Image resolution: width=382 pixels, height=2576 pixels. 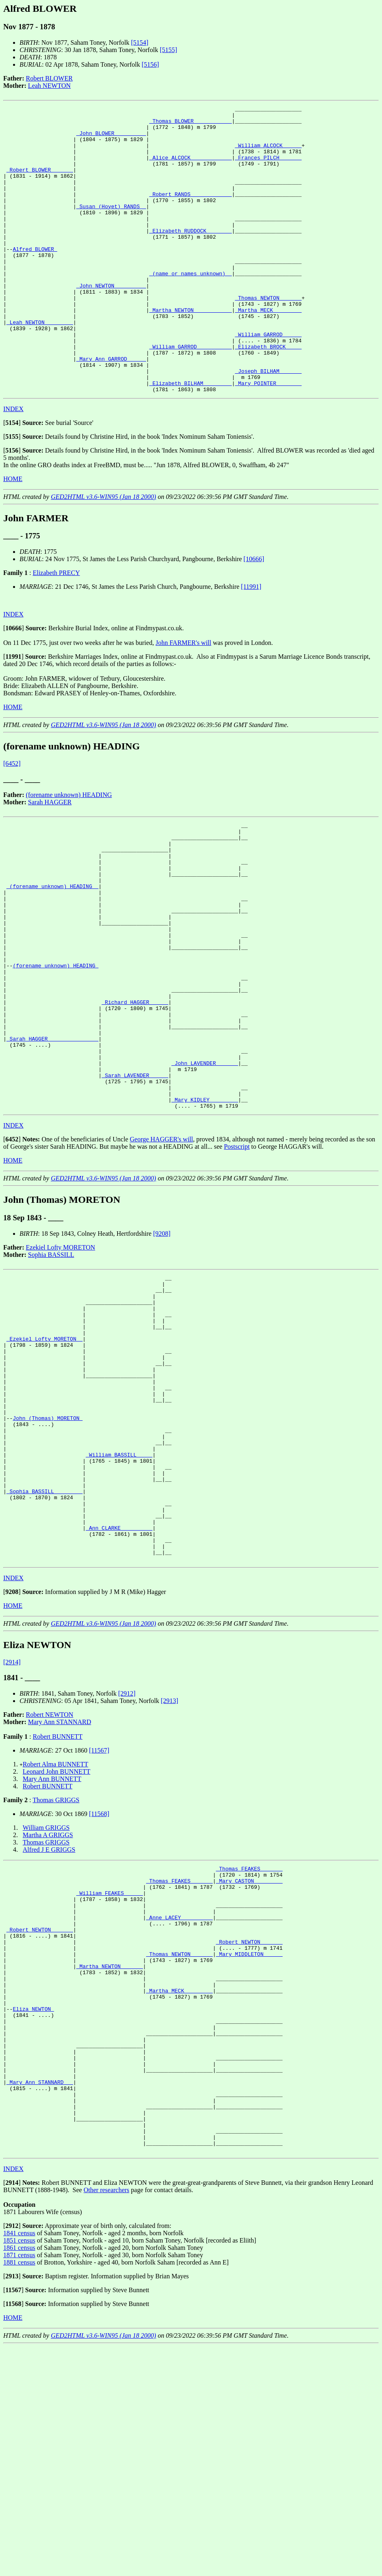 I want to click on Robert BUNNETT, so click(x=57, y=1908).